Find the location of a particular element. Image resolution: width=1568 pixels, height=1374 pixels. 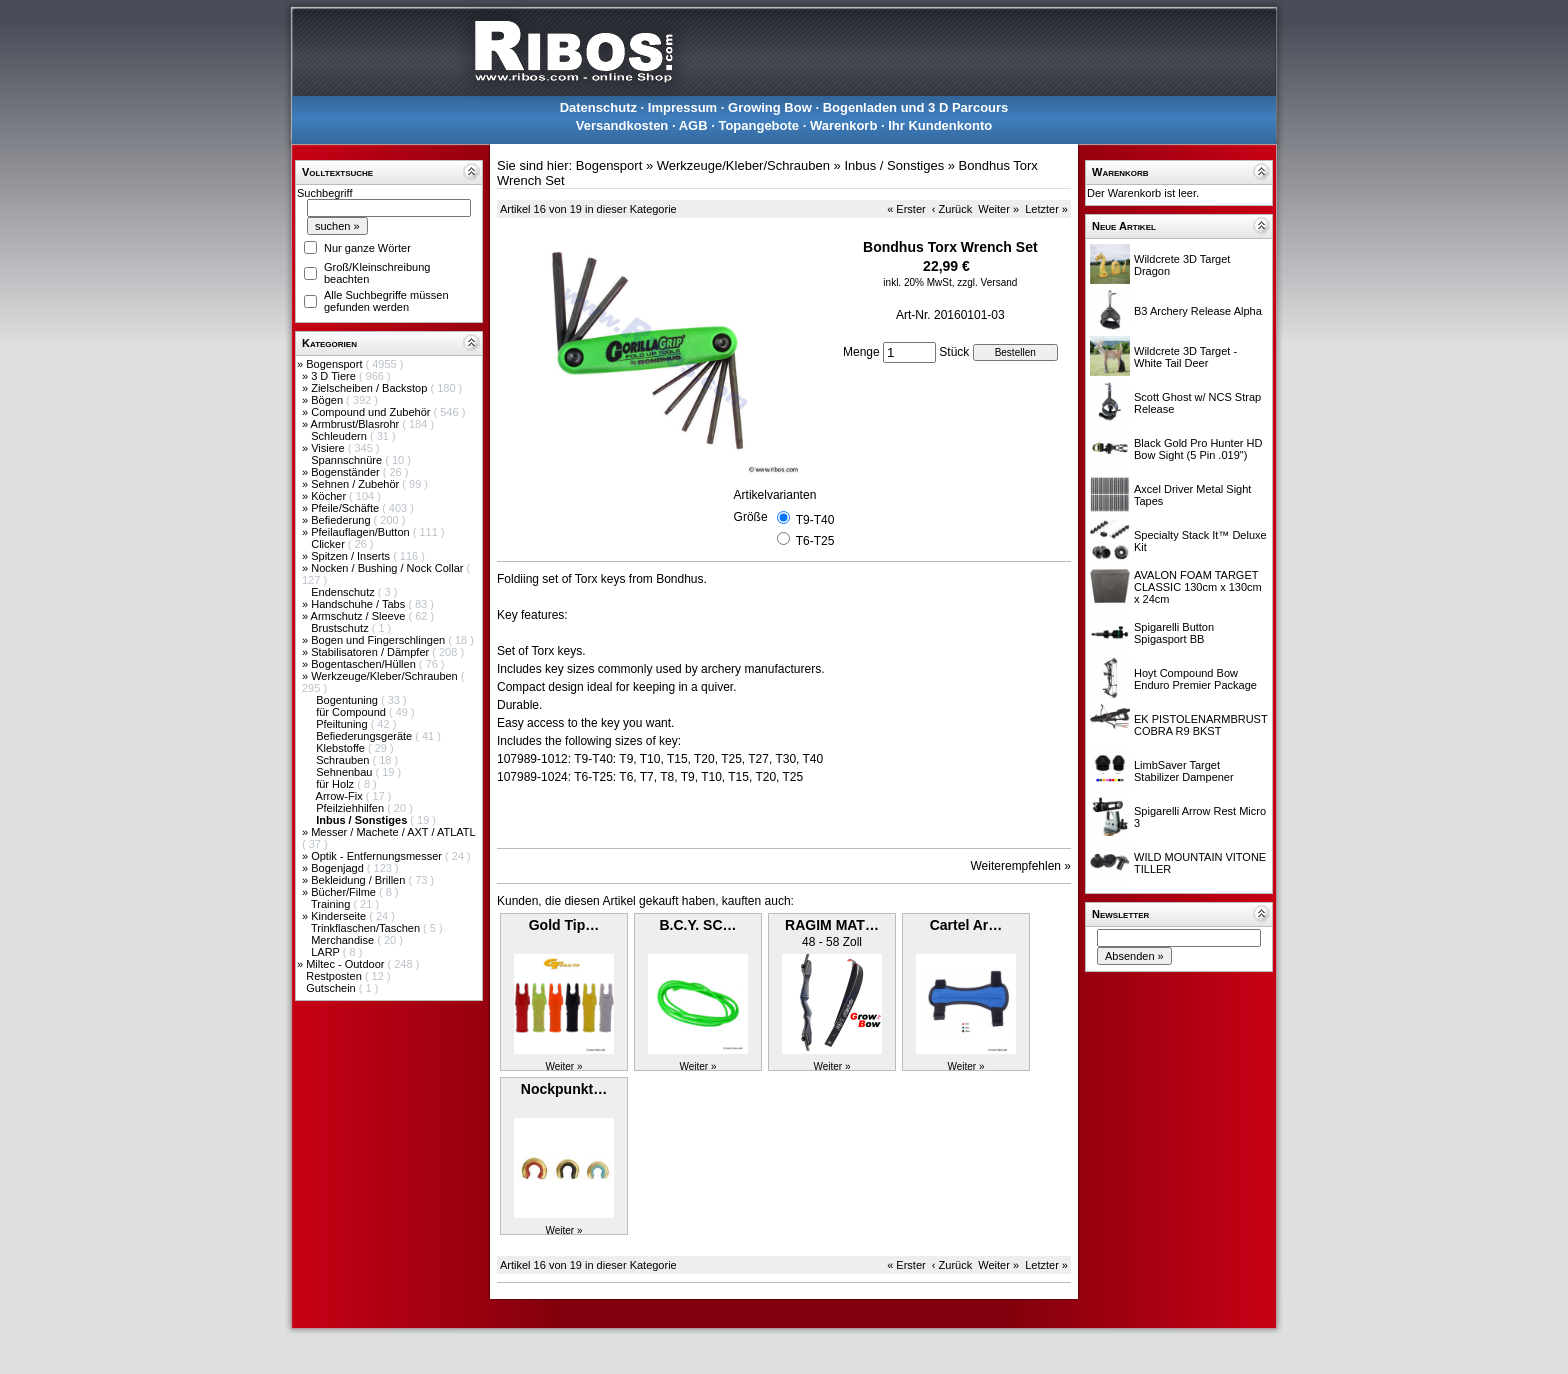

Brustschutz is located at coordinates (341, 628).